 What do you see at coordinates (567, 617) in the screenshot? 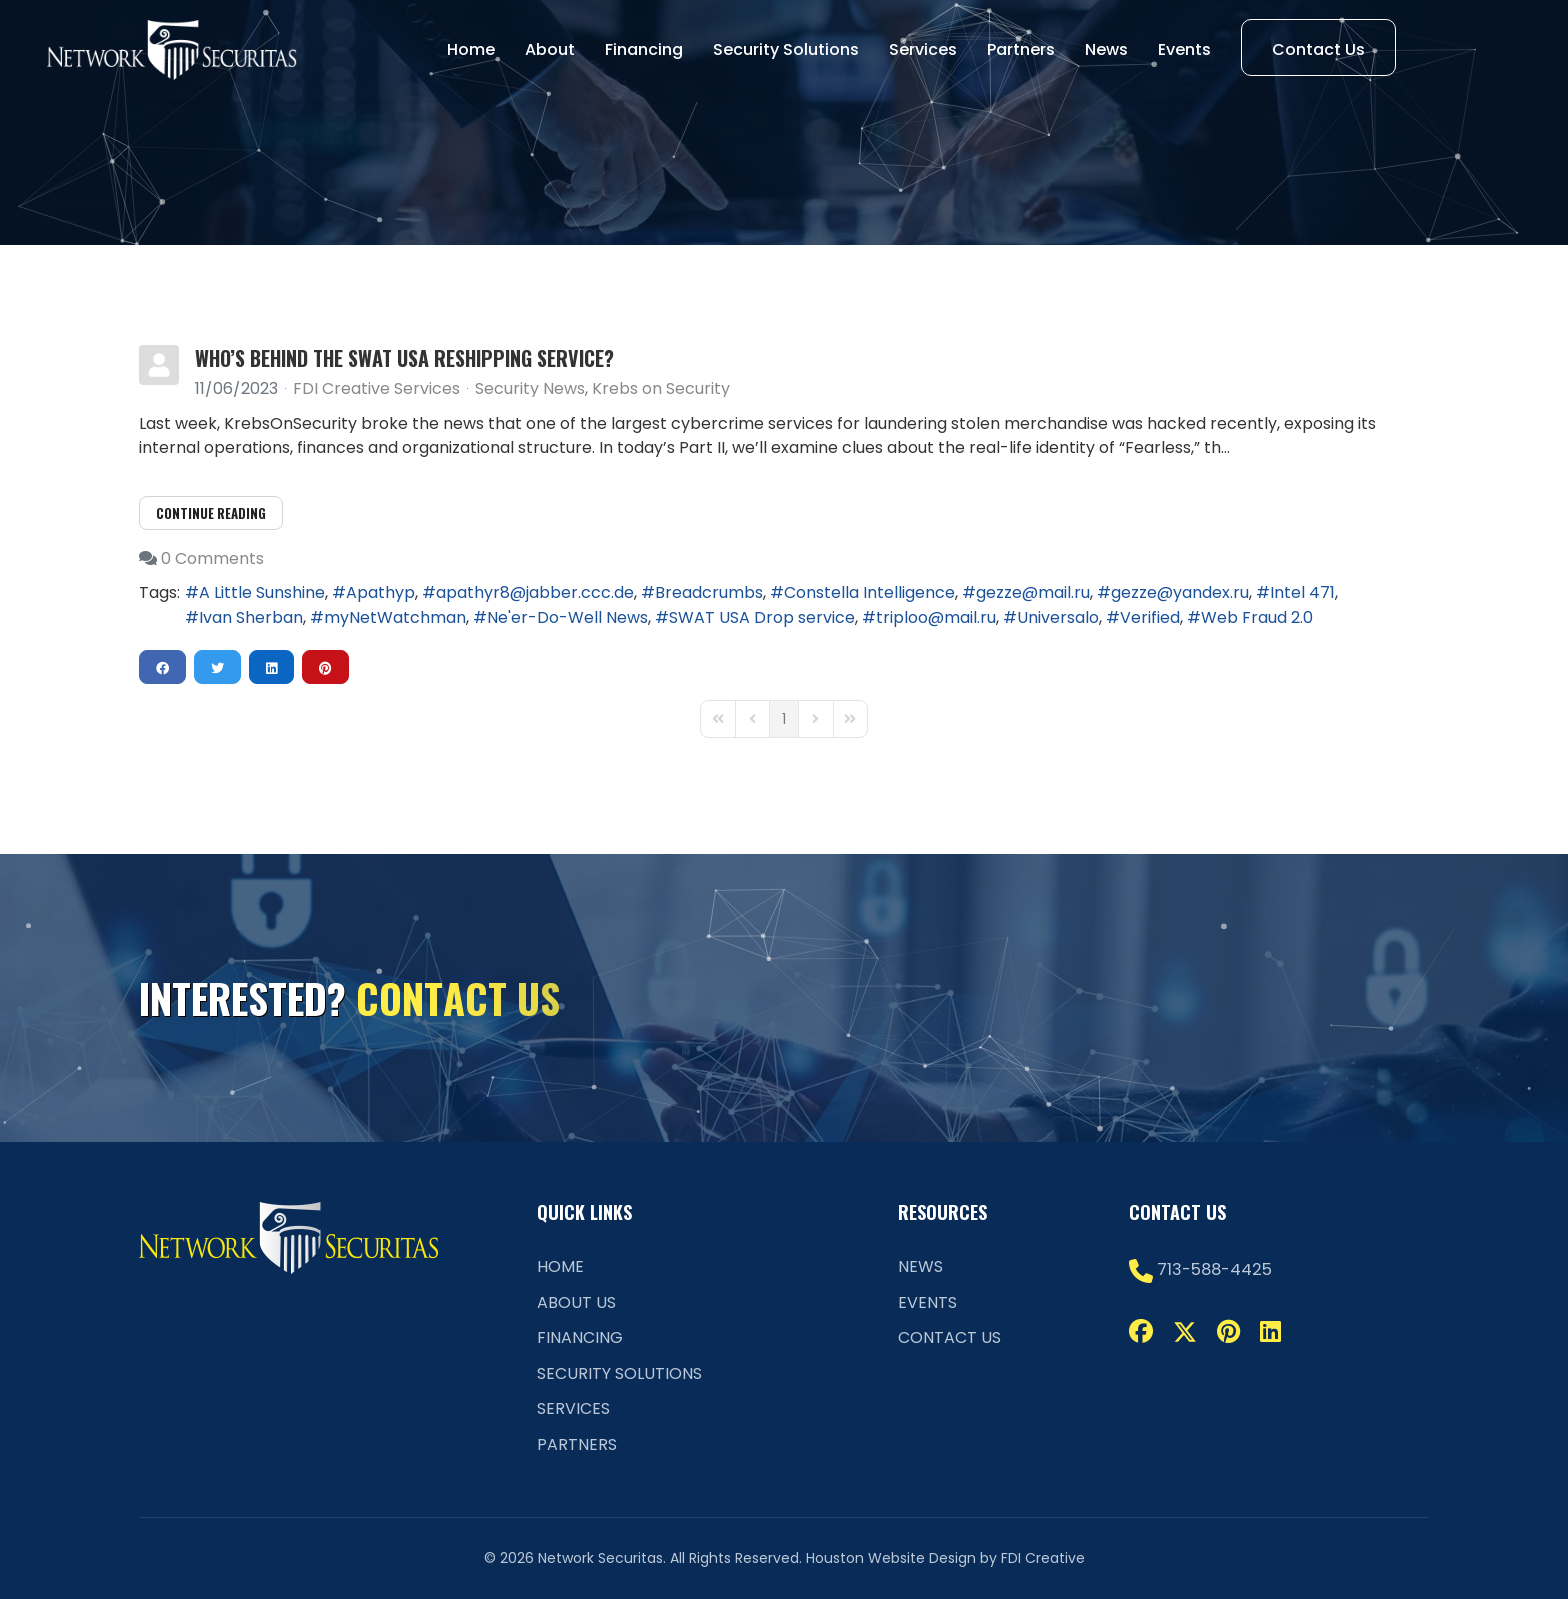
I see `Ne'er-Do-Well News` at bounding box center [567, 617].